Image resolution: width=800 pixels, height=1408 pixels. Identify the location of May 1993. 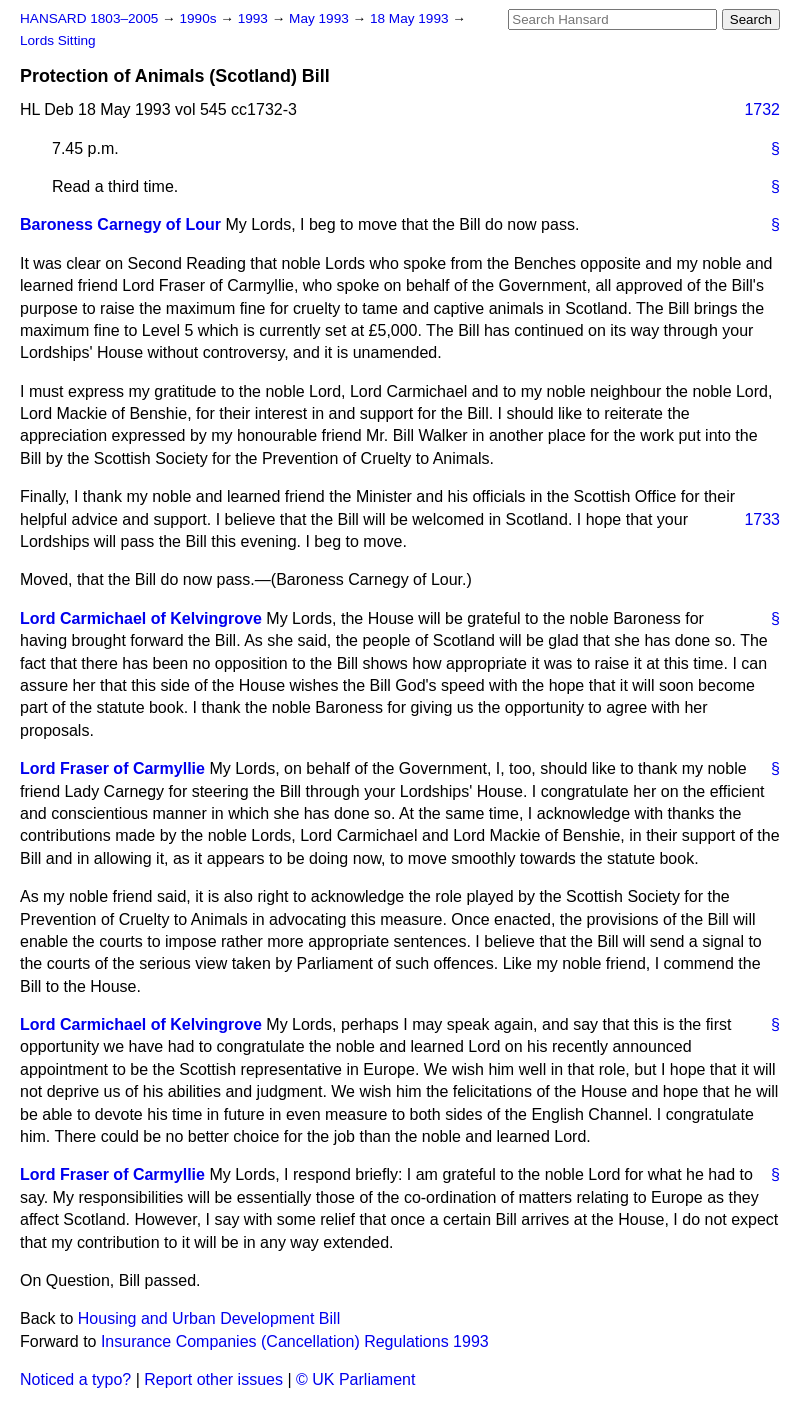
(320, 18).